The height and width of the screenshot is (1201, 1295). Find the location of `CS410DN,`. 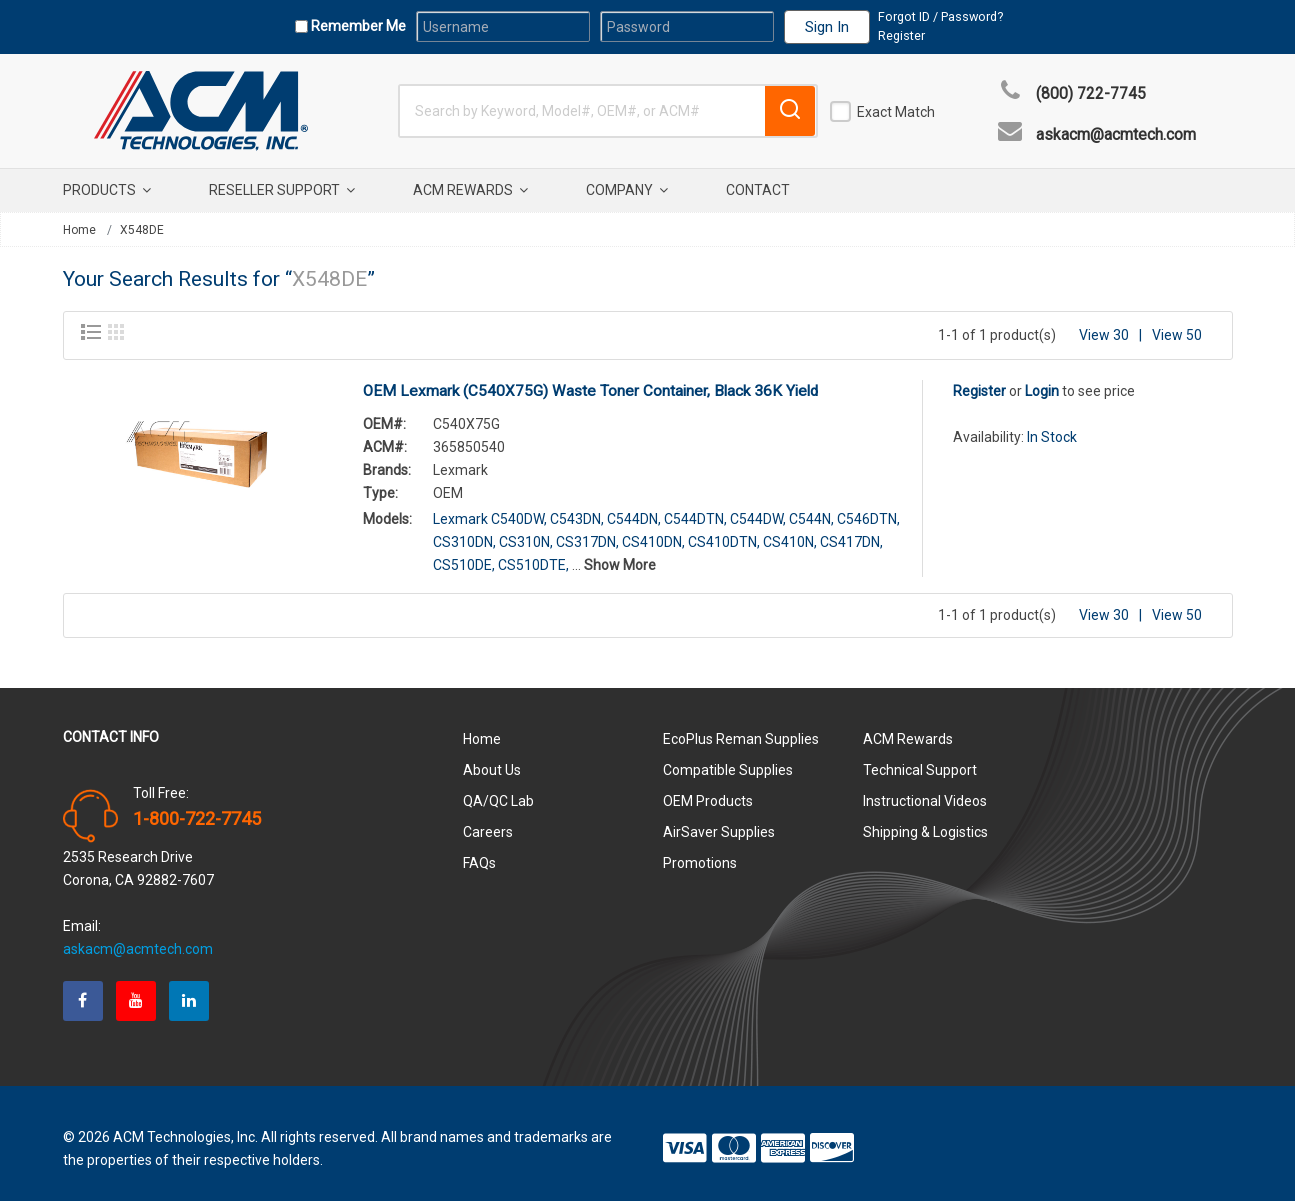

CS410DN, is located at coordinates (653, 531).